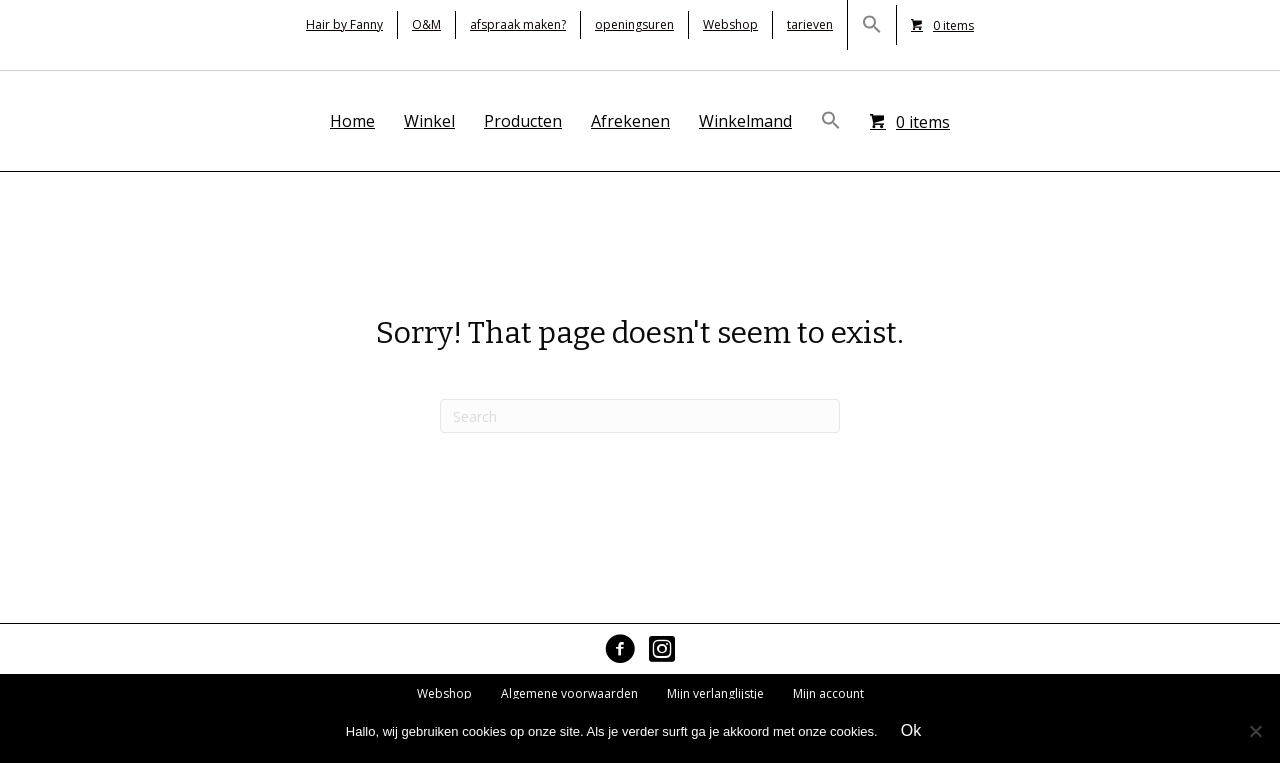 Image resolution: width=1280 pixels, height=763 pixels. I want to click on openingsuren, so click(634, 24).